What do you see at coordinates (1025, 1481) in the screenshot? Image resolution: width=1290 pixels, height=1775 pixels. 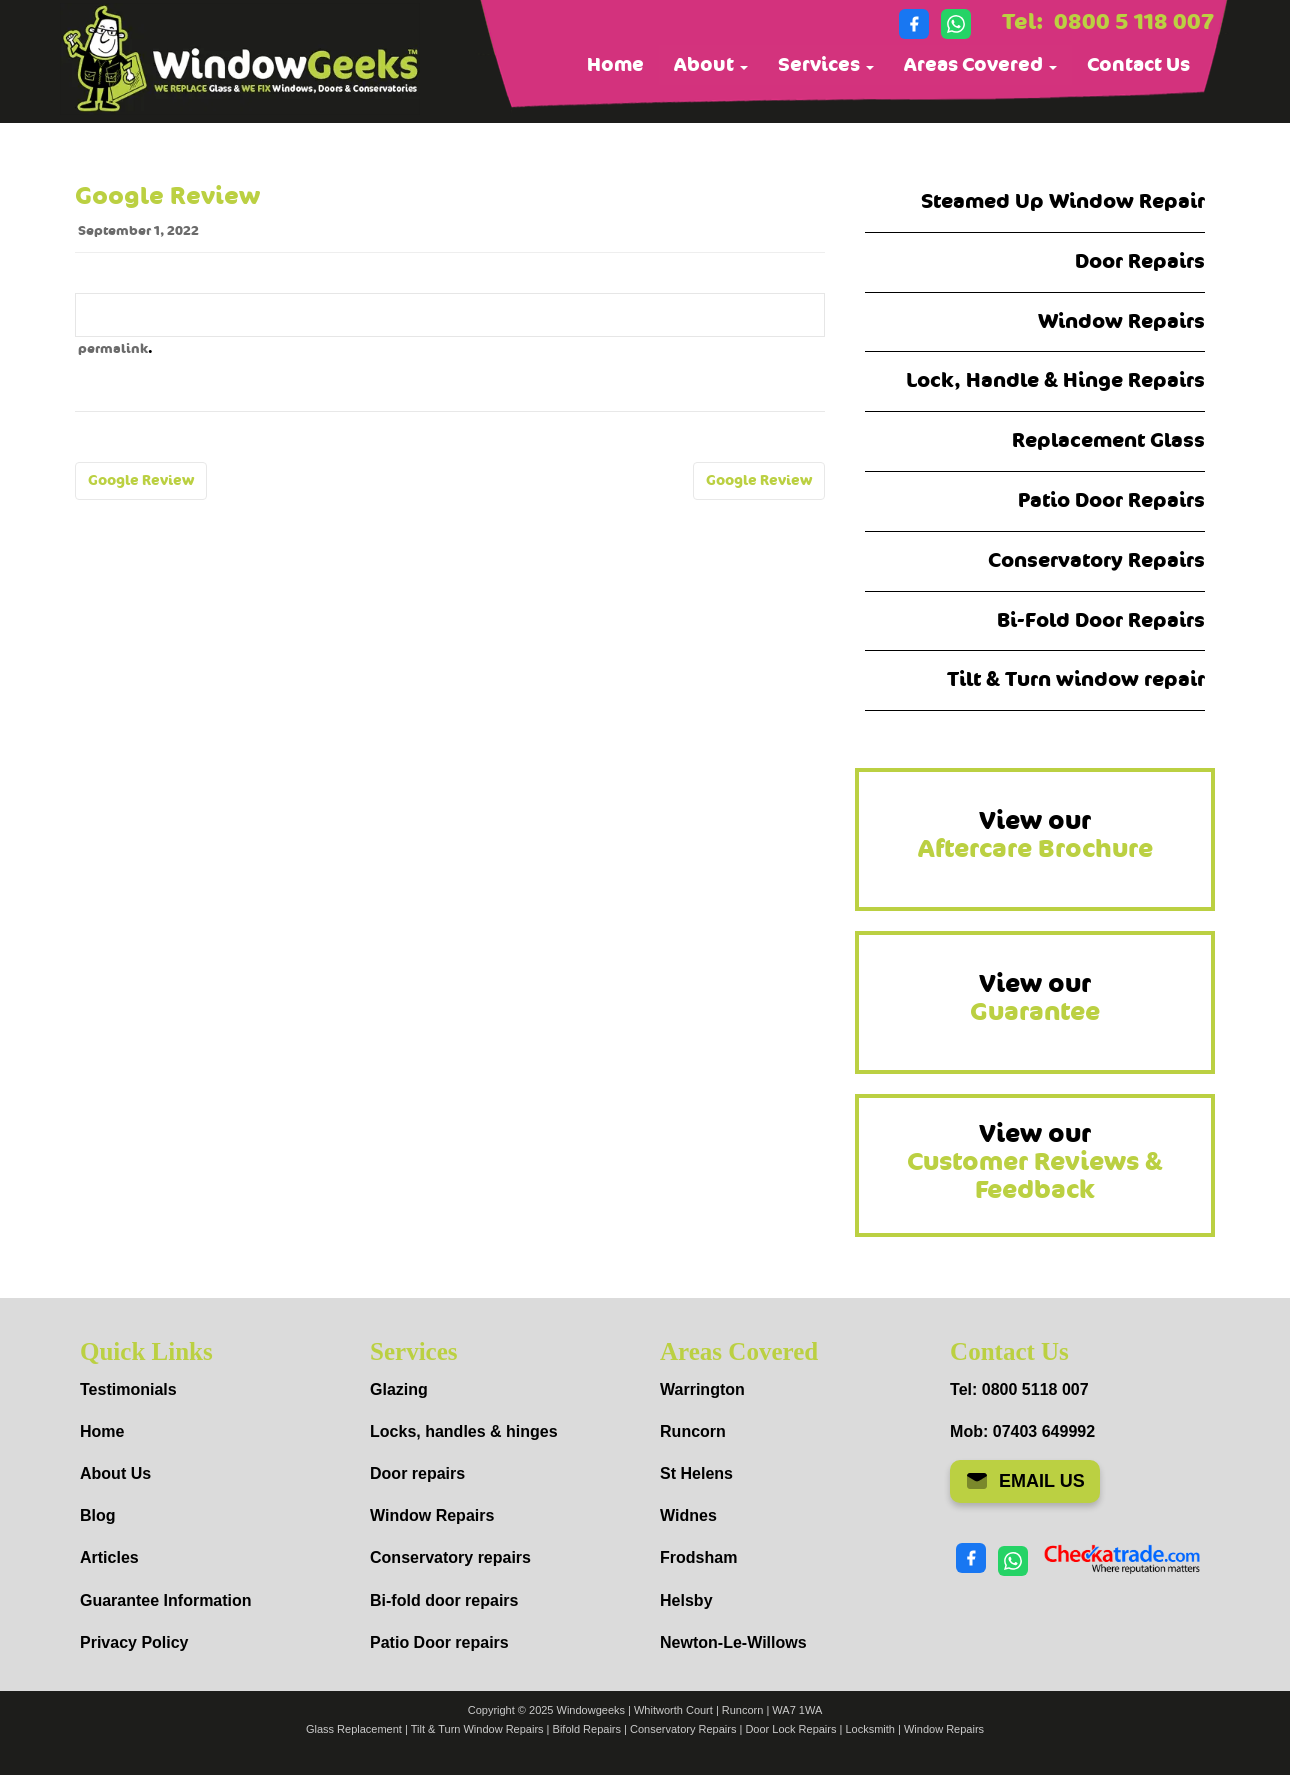 I see `EMAIL US` at bounding box center [1025, 1481].